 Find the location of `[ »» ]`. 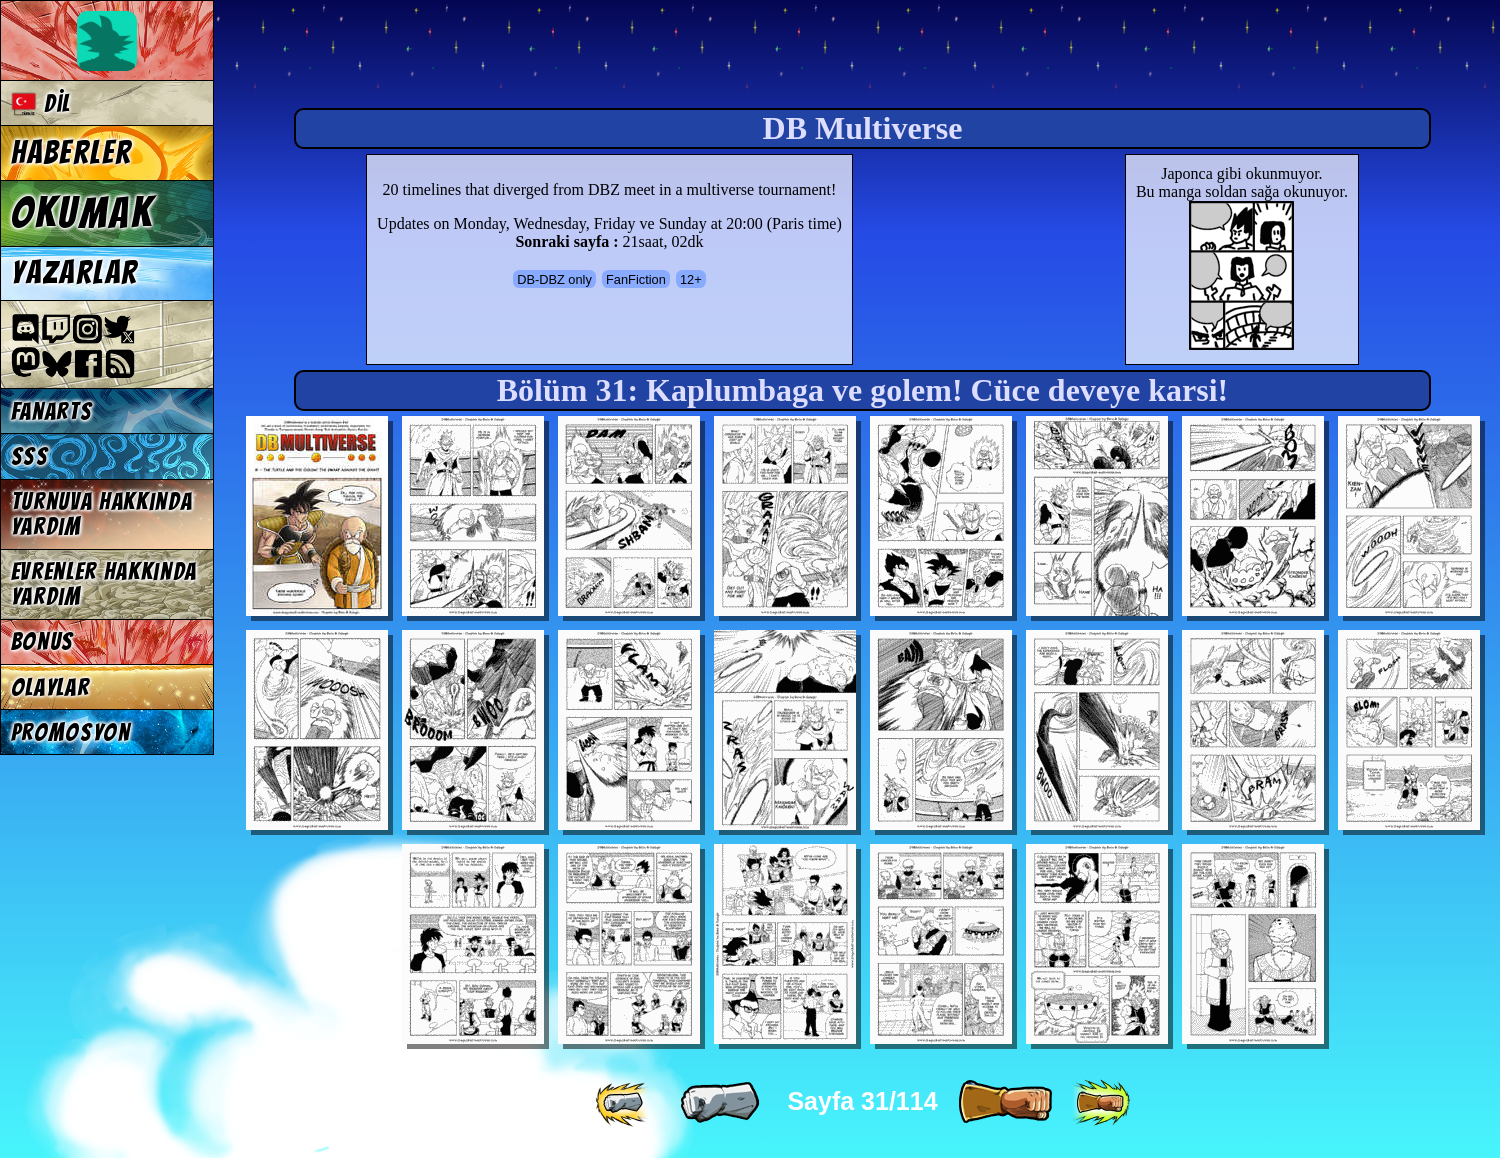

[ »» ] is located at coordinates (1101, 1103).